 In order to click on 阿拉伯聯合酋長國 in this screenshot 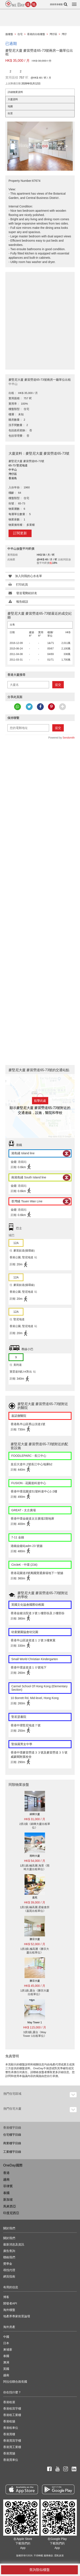, I will do `click(15, 2381)`.